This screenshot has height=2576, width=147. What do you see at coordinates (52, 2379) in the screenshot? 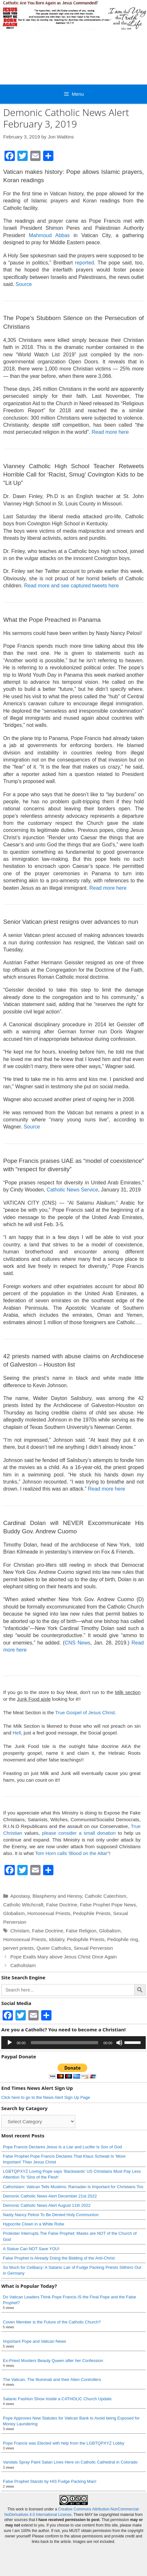
I see `The Vatican, The Illuminati and their Alien Controllers` at bounding box center [52, 2379].